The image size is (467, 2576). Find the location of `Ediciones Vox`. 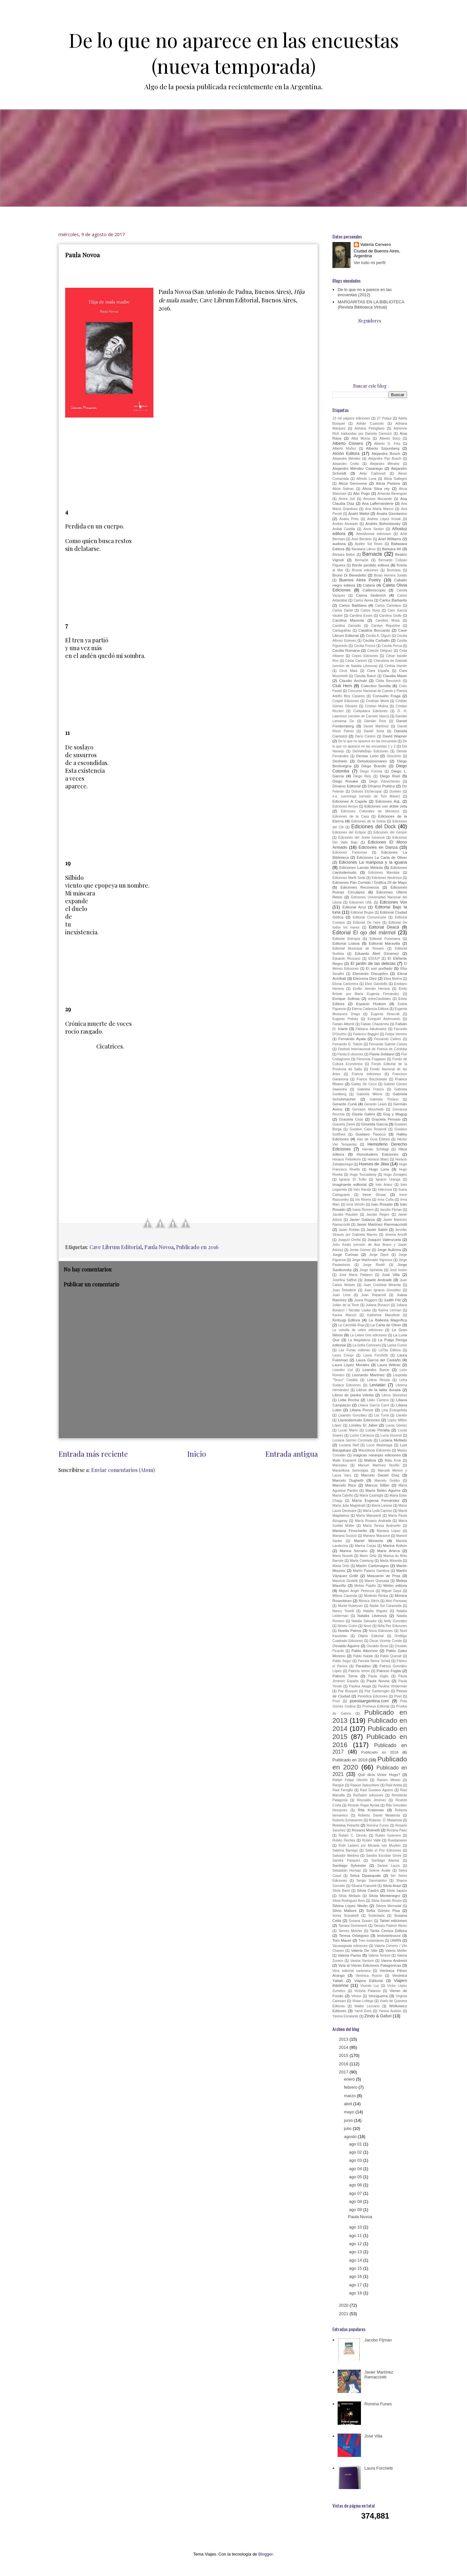

Ediciones Vox is located at coordinates (393, 902).